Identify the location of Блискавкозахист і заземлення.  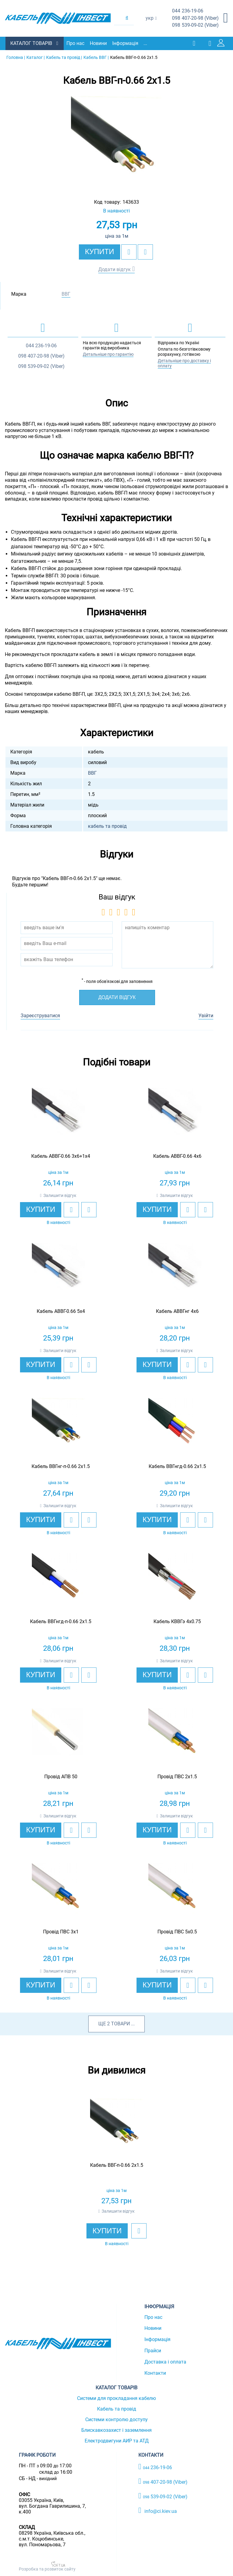
(116, 2430).